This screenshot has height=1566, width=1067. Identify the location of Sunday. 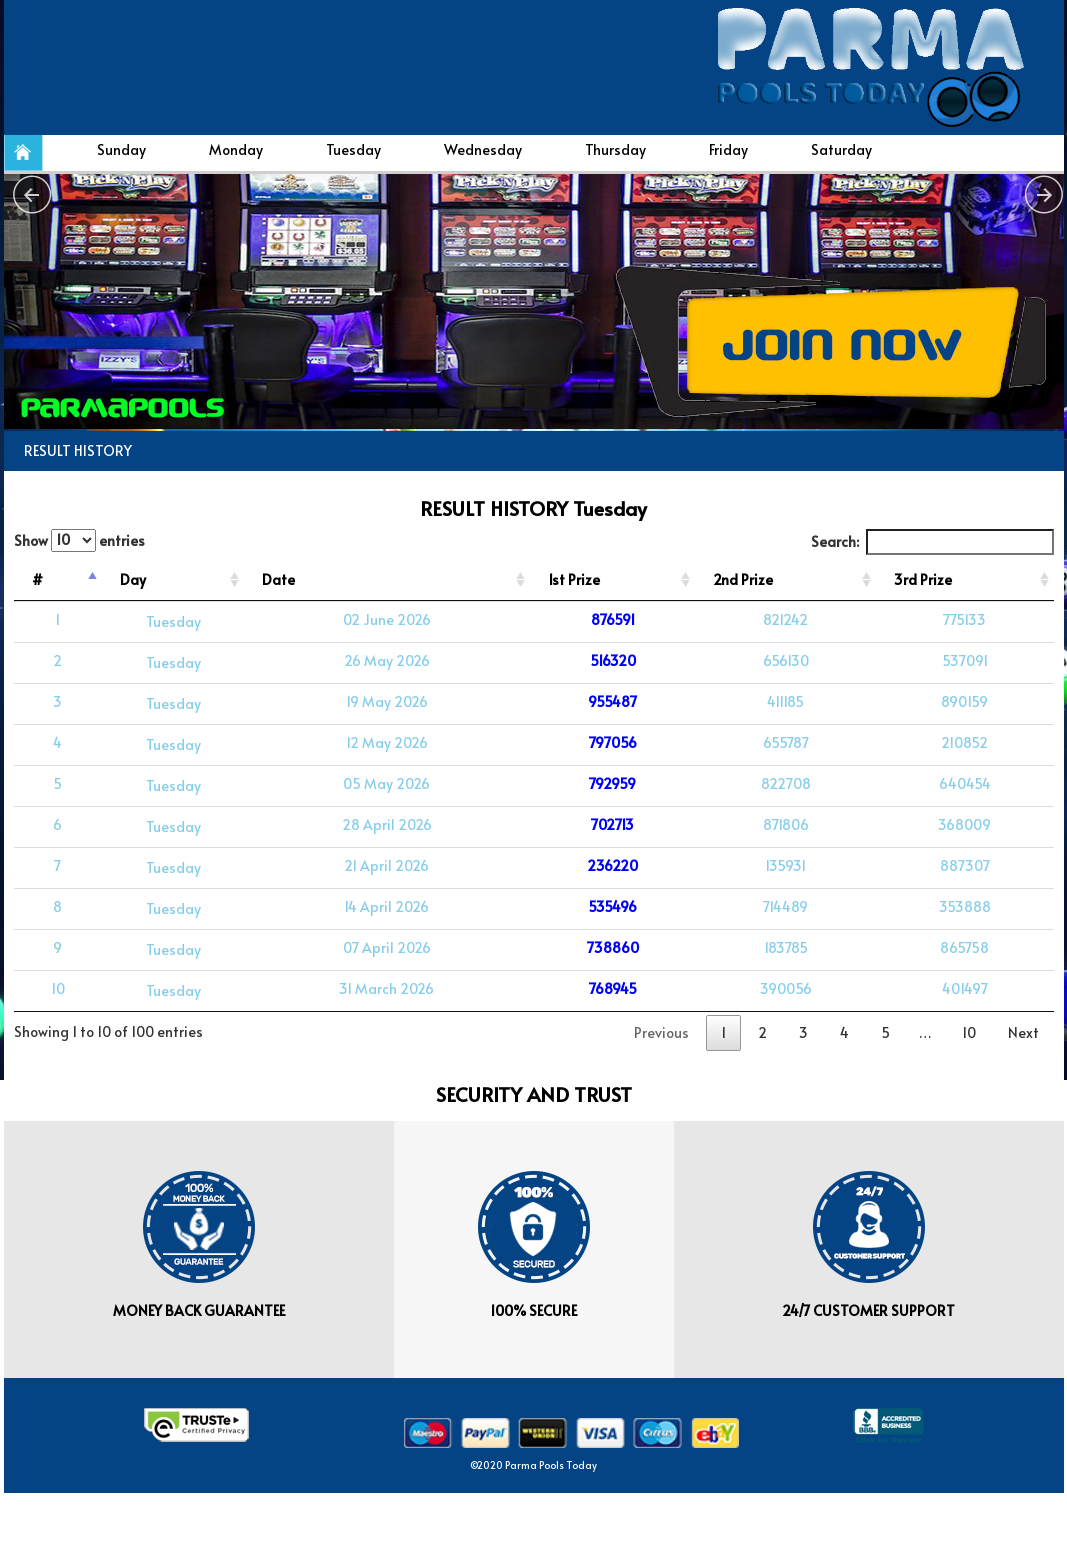
(121, 149).